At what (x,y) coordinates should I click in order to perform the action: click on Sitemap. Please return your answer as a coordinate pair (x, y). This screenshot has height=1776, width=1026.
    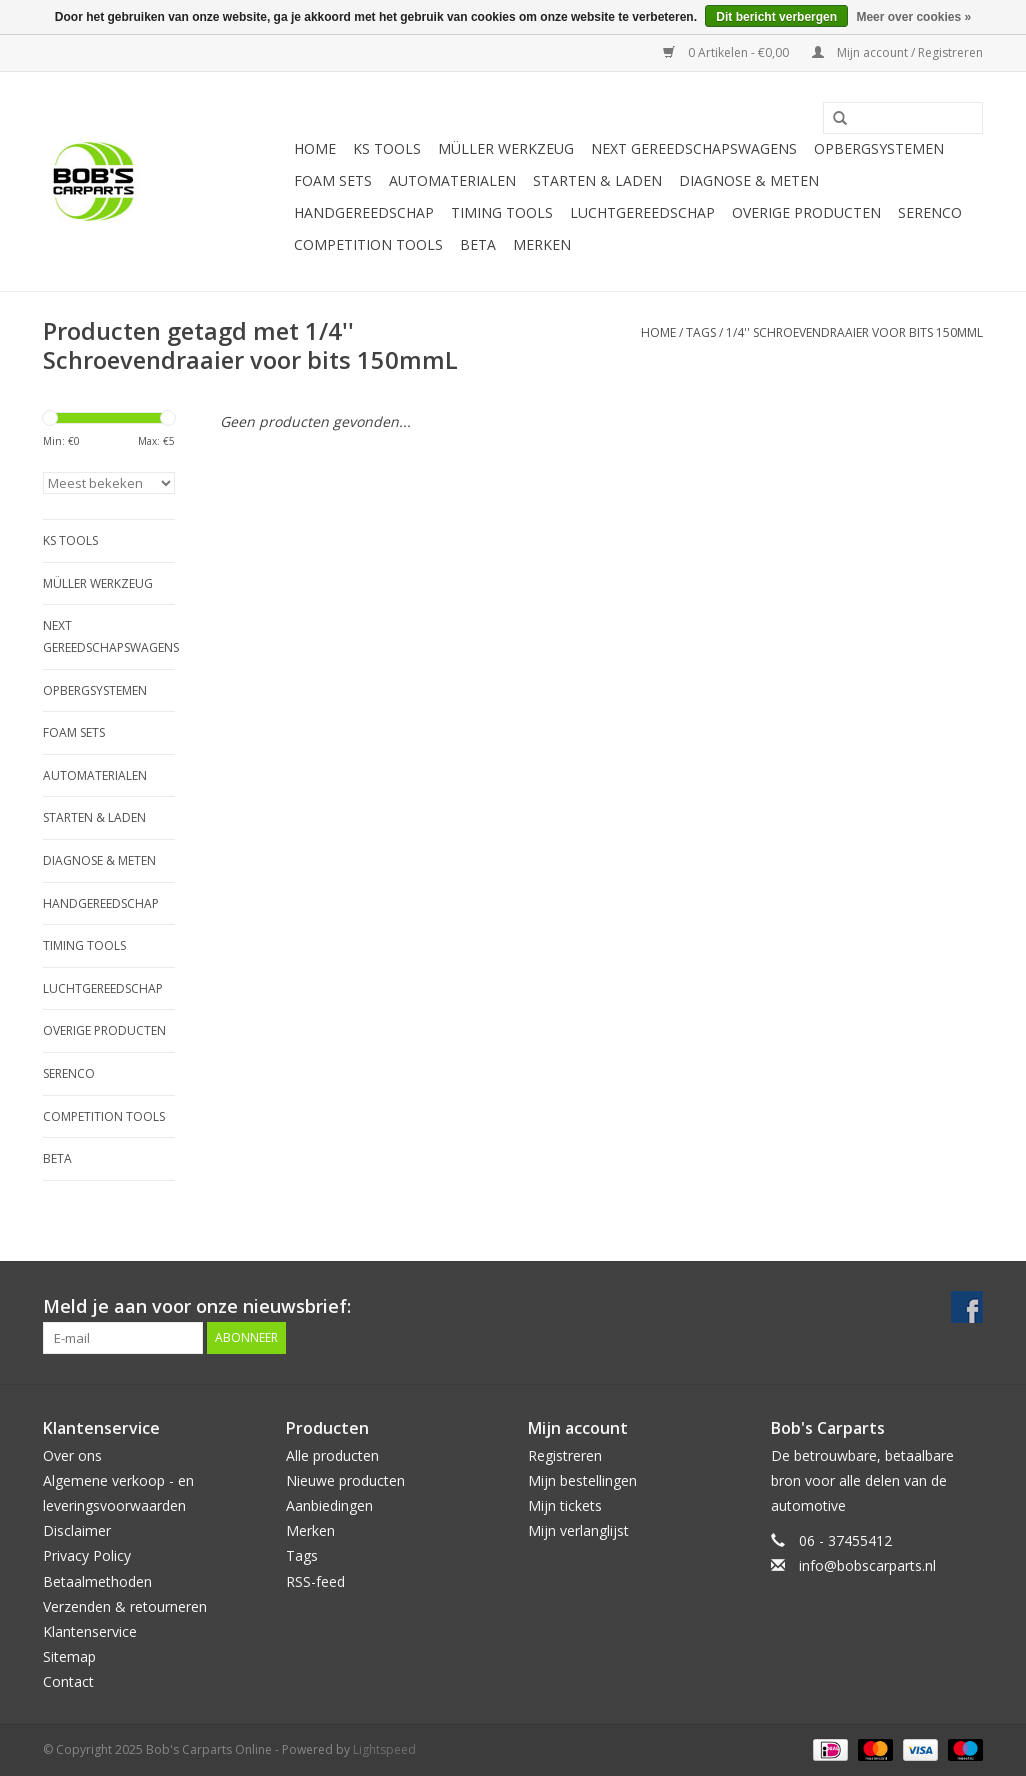
    Looking at the image, I should click on (69, 1656).